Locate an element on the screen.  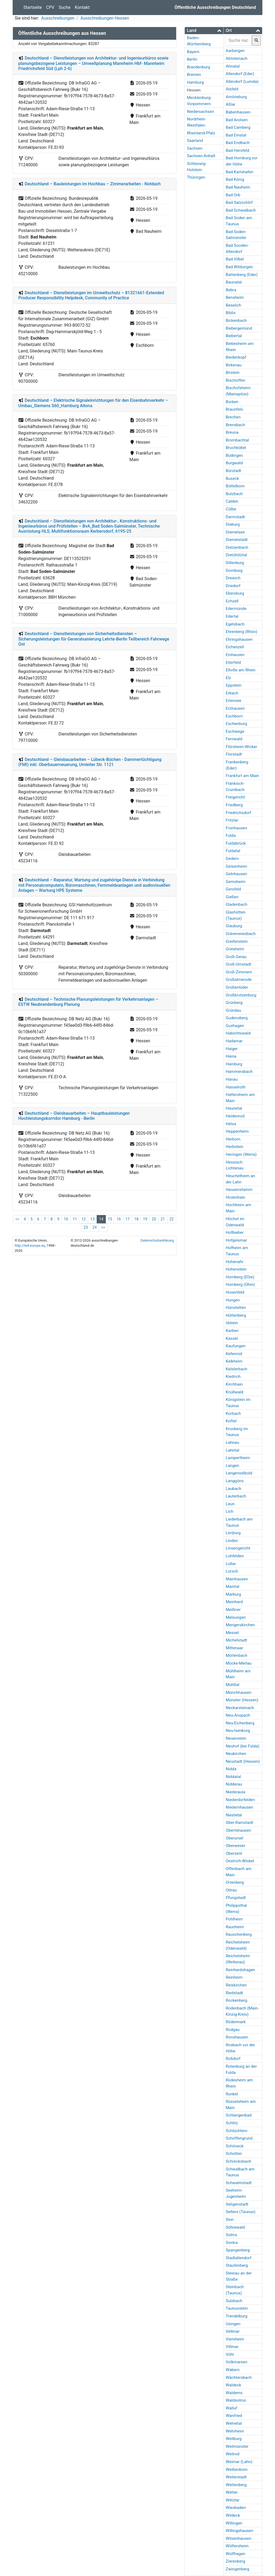
Ausschreibungen Hessen is located at coordinates (104, 18).